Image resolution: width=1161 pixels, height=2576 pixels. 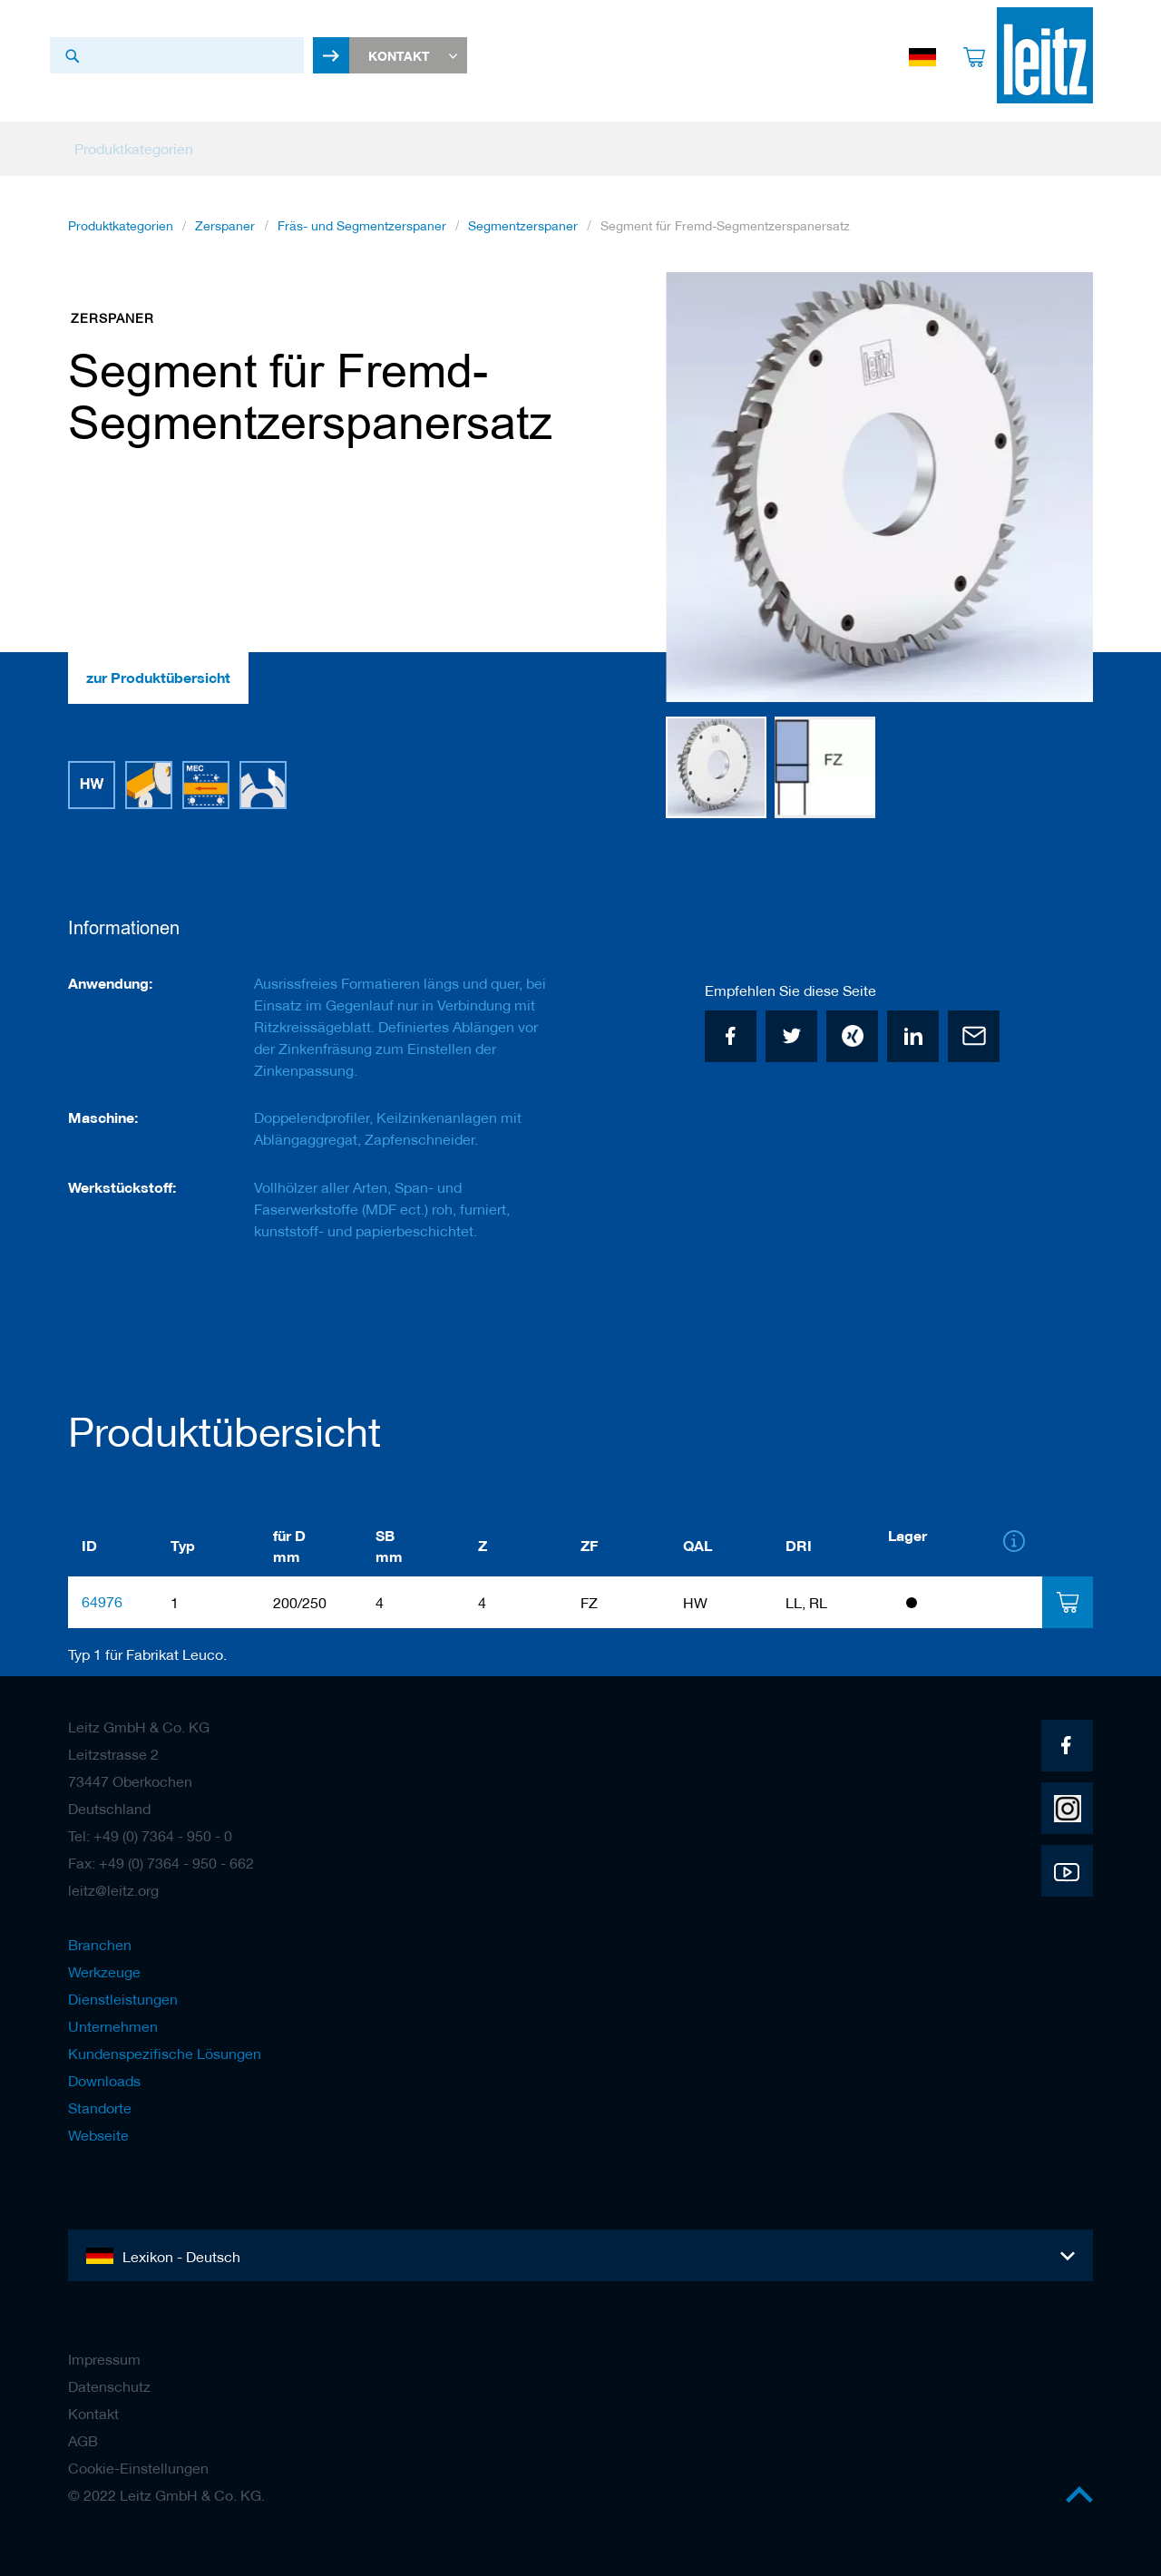 What do you see at coordinates (104, 1972) in the screenshot?
I see `Werkzeuge` at bounding box center [104, 1972].